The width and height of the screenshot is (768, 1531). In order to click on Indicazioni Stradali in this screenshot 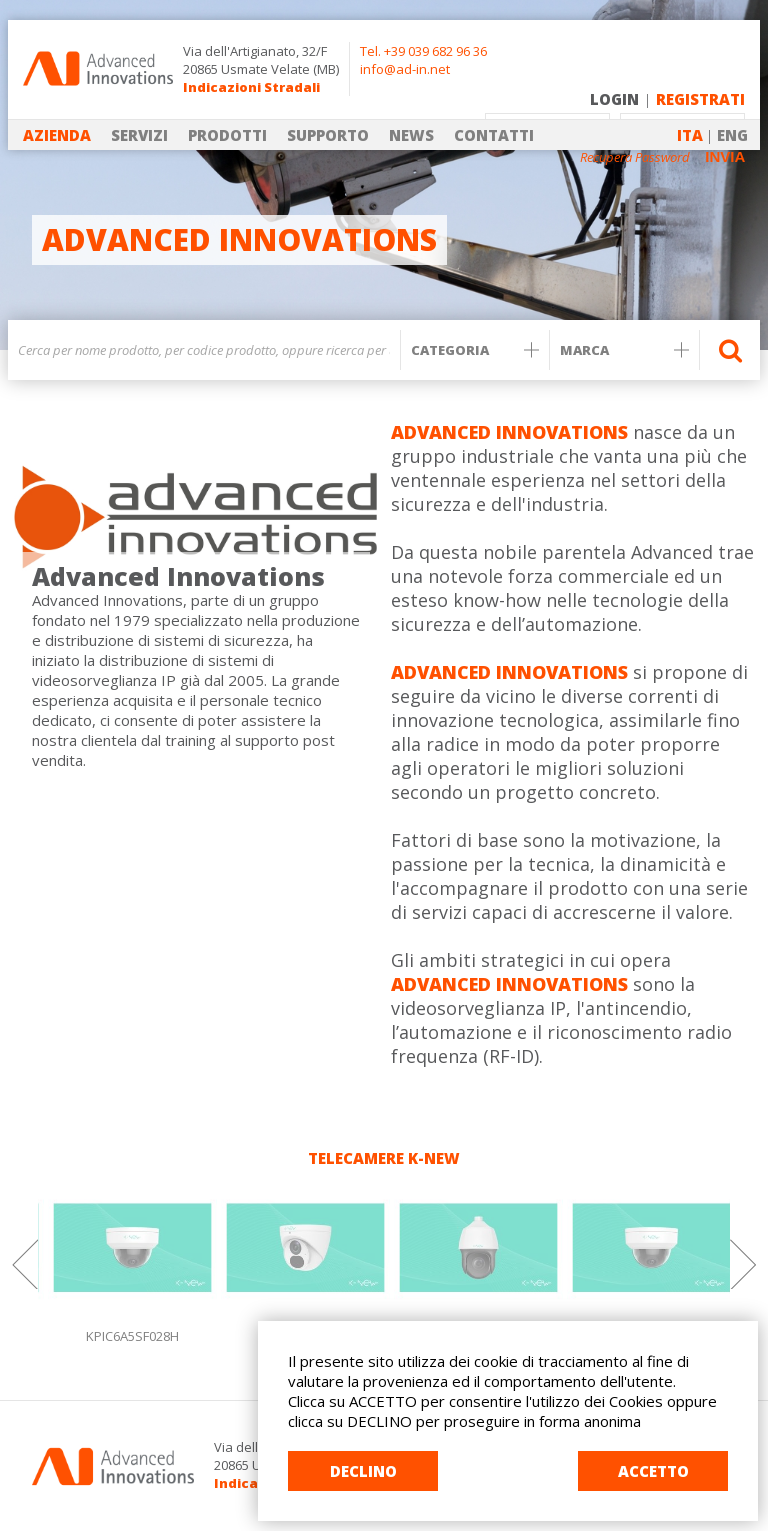, I will do `click(251, 87)`.